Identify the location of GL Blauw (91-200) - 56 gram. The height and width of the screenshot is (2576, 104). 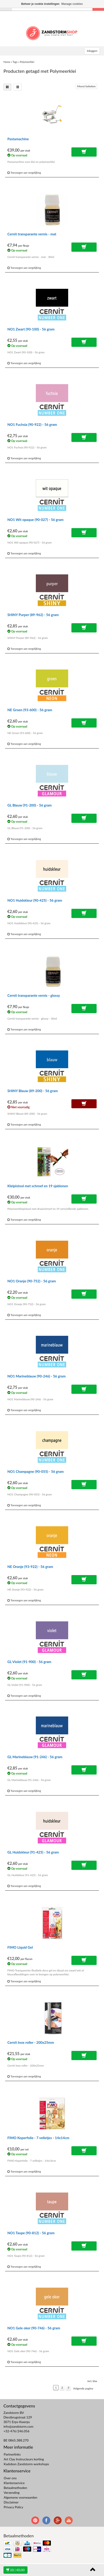
(29, 805).